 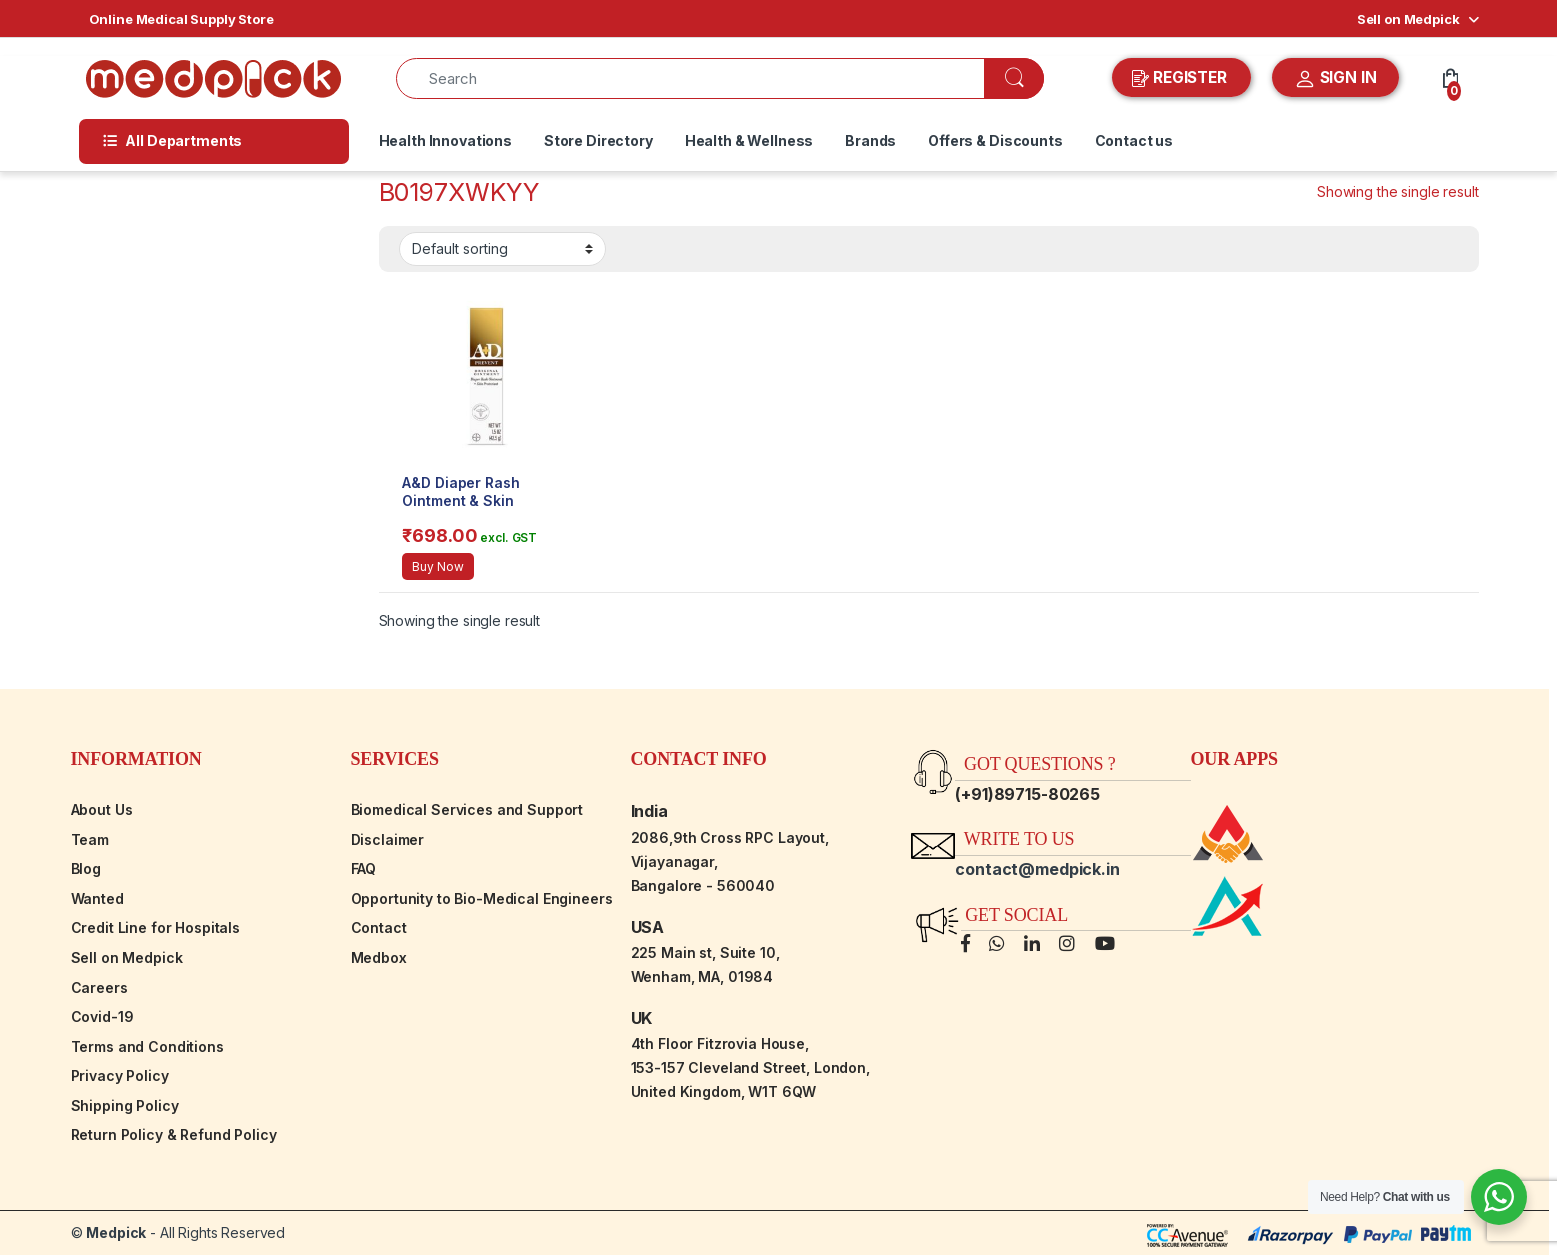 I want to click on FAQ, so click(x=364, y=868).